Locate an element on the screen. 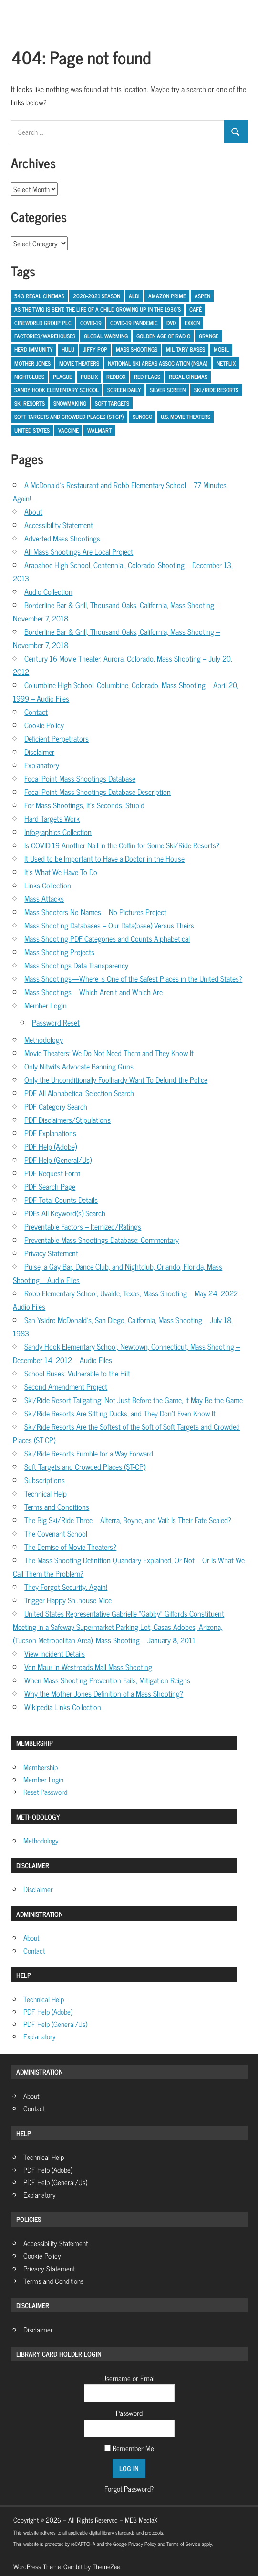 This screenshot has width=258, height=2576. PDF All Alphabetical Selection Search is located at coordinates (79, 1093).